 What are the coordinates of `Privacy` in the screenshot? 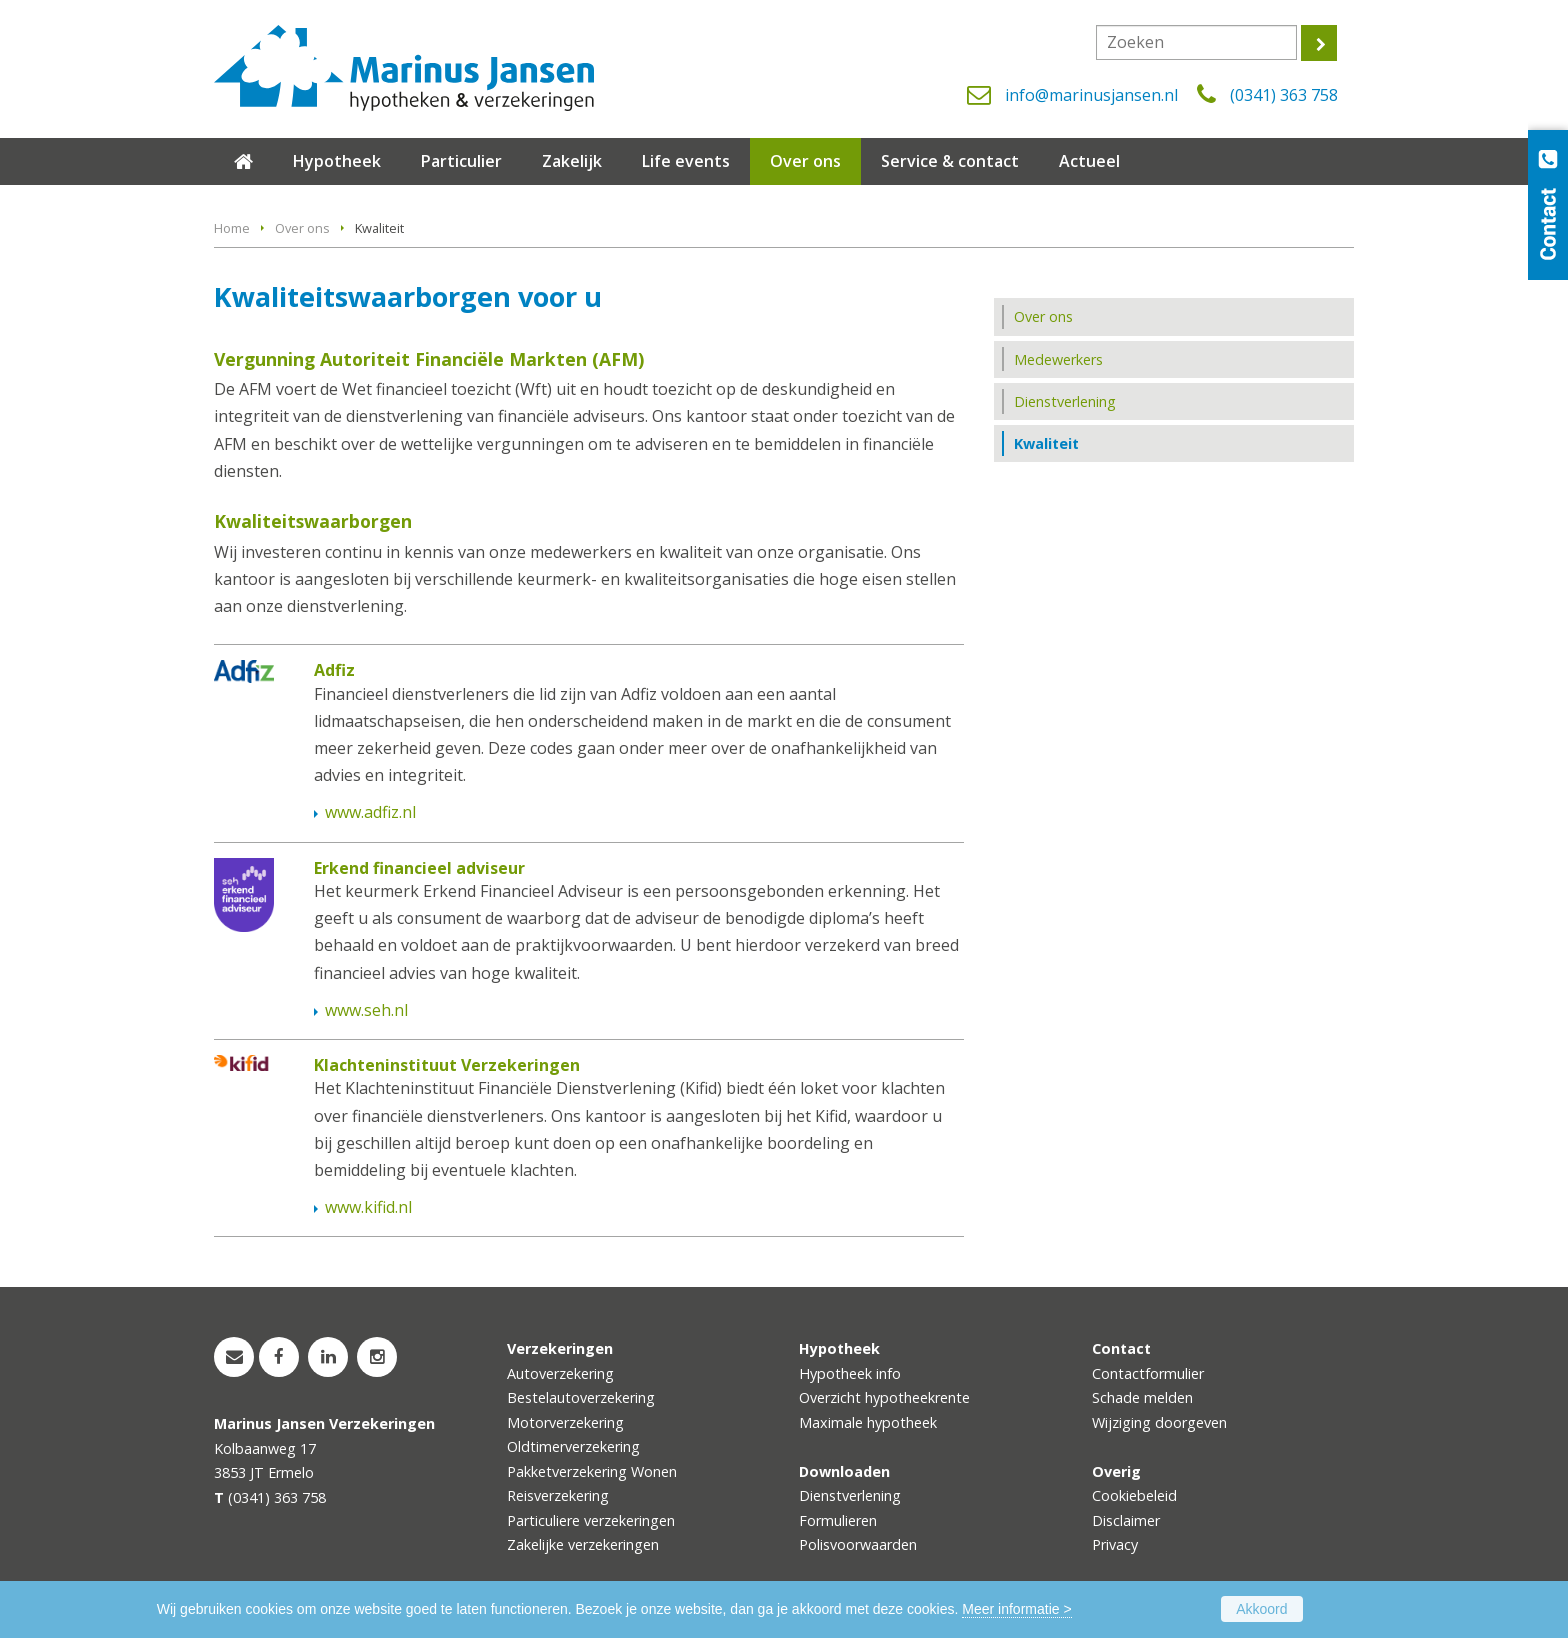 It's located at (1115, 1544).